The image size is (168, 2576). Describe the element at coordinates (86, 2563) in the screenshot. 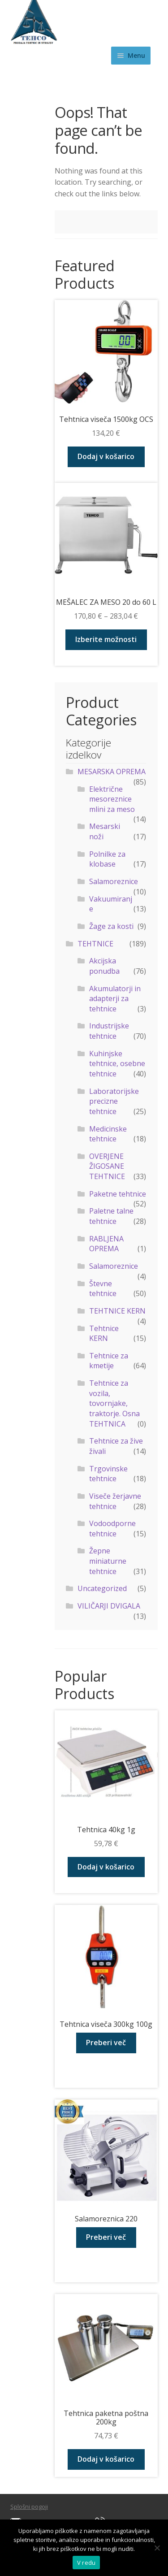

I see `V redu` at that location.